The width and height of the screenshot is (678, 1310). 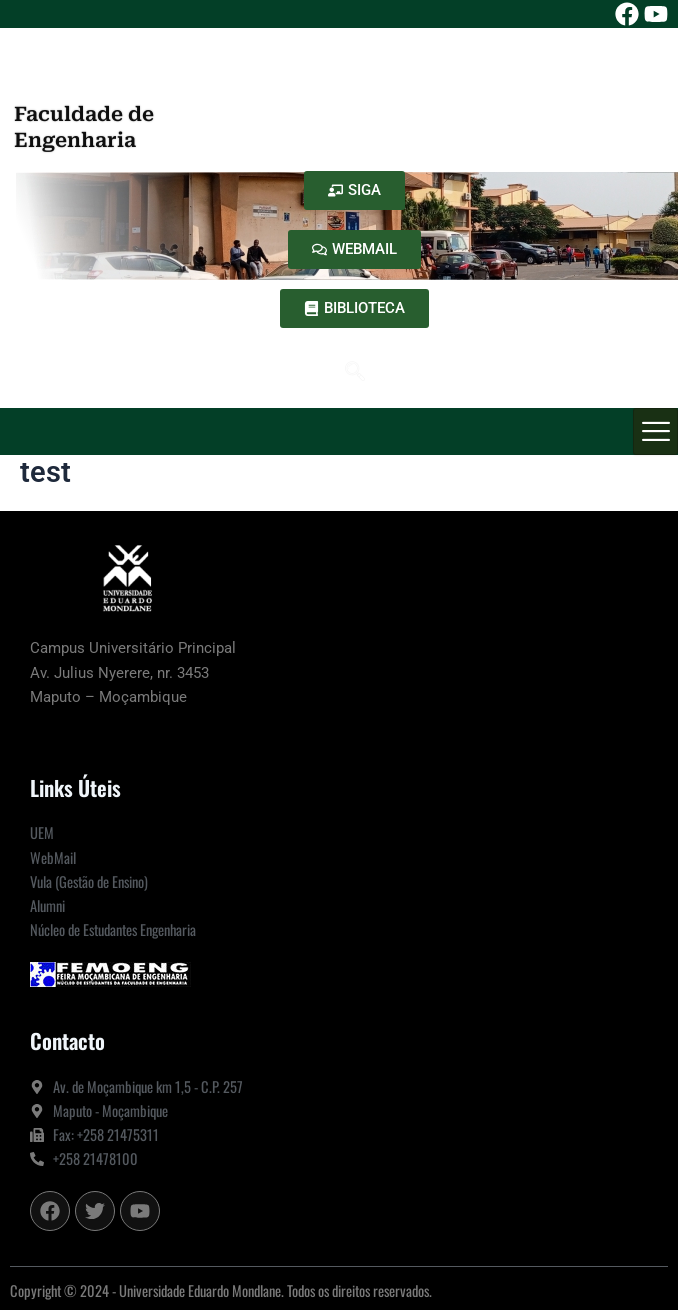 I want to click on [hamburger-icon], so click(x=655, y=431).